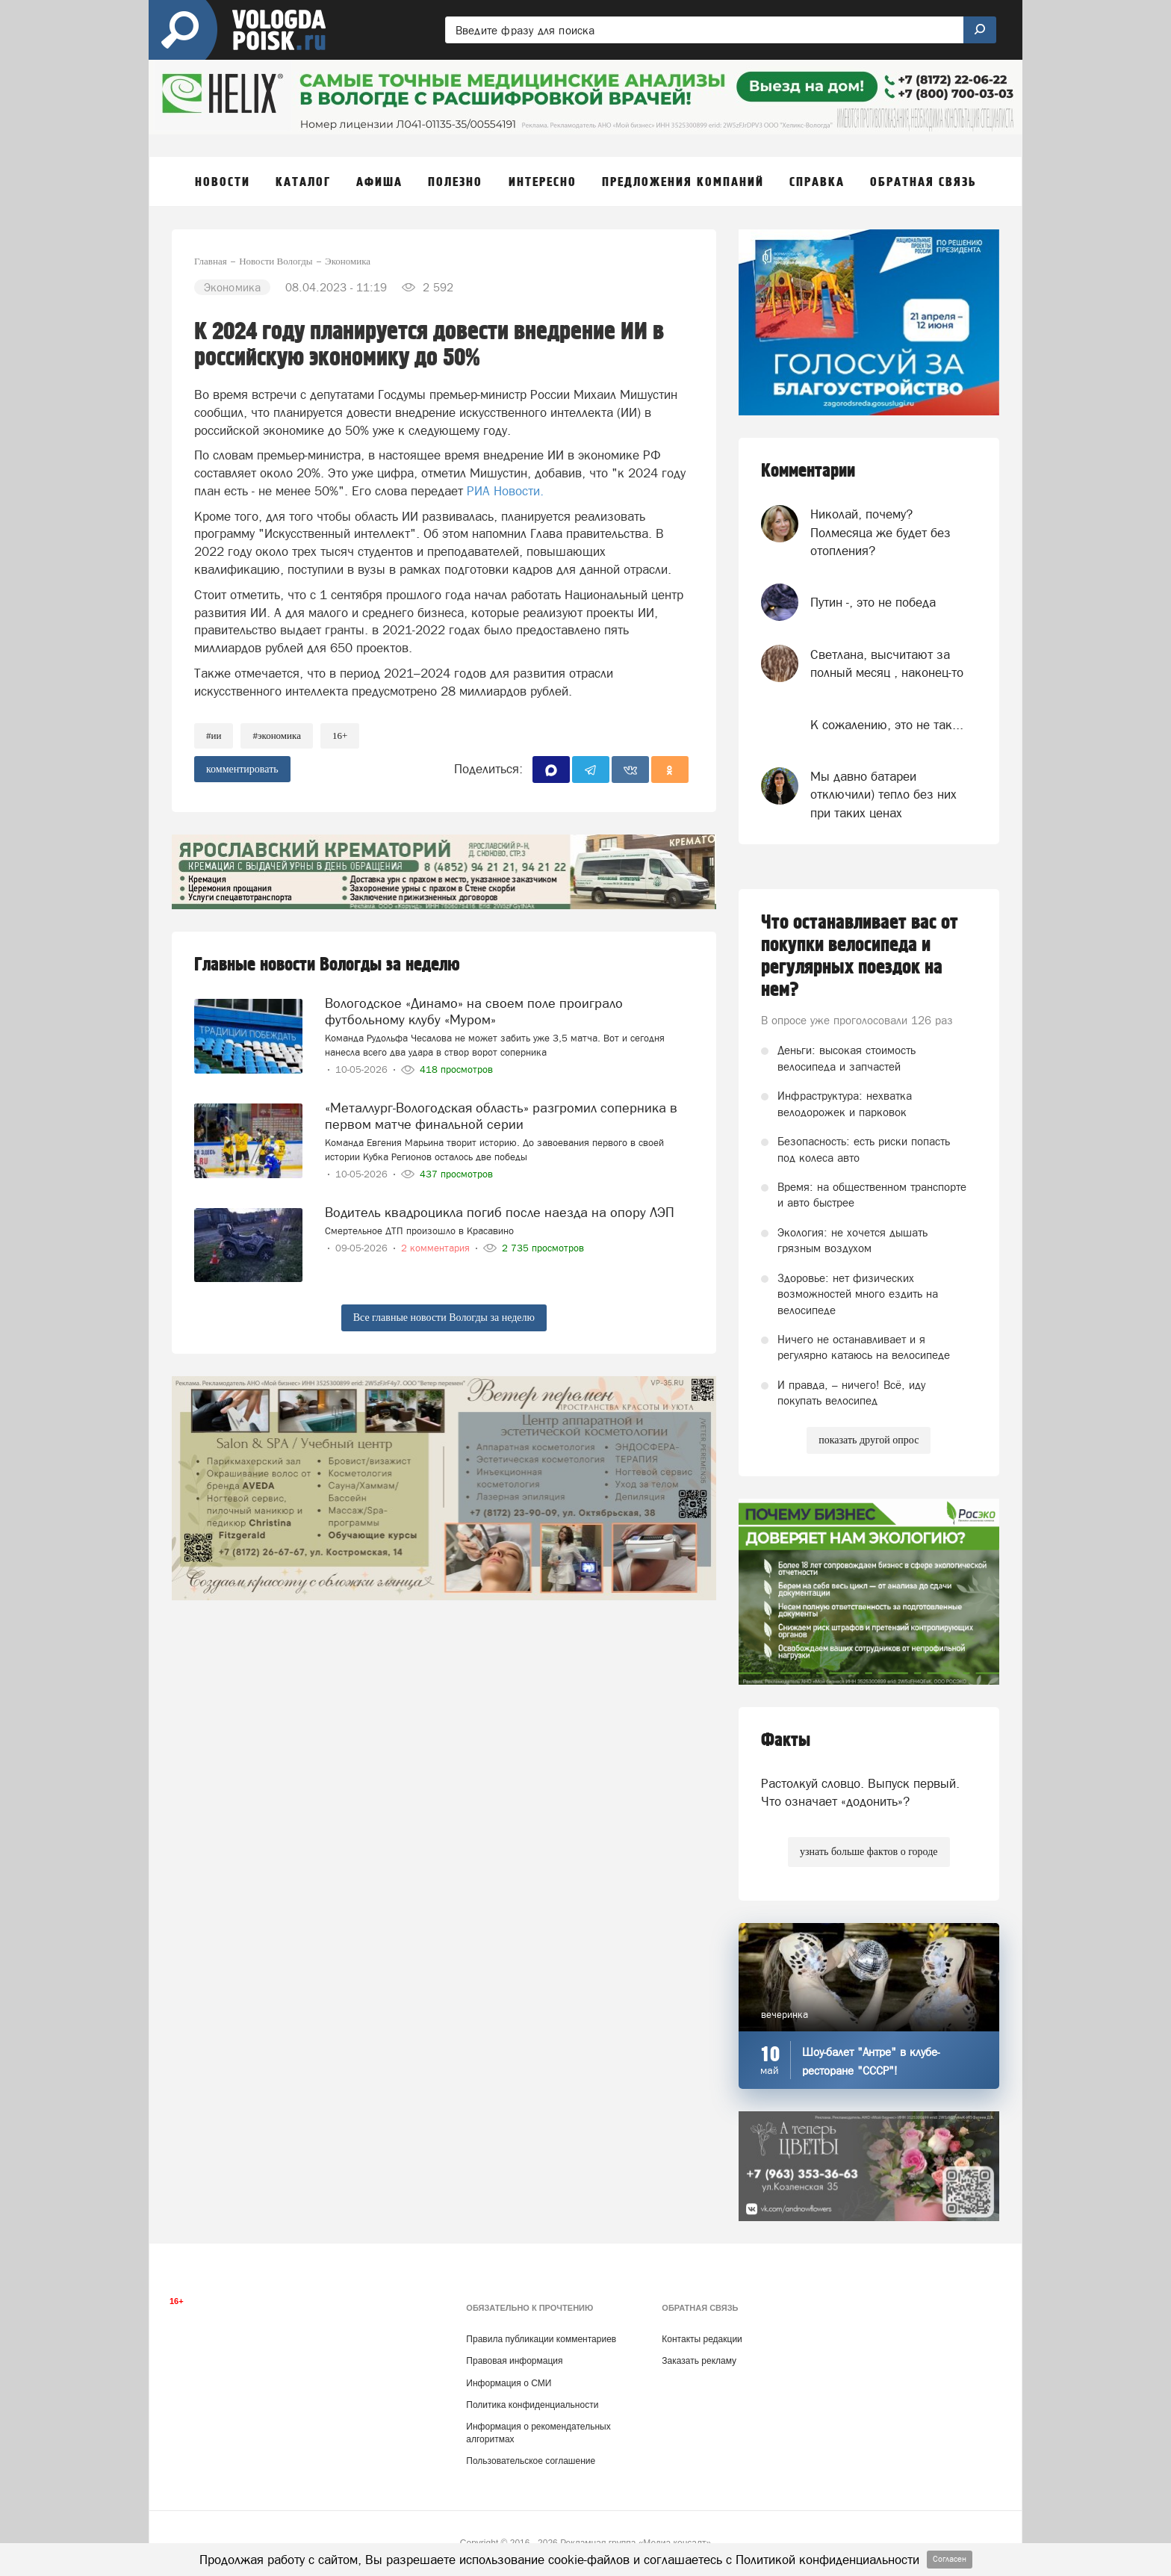 Image resolution: width=1171 pixels, height=2576 pixels. I want to click on комментировать, so click(242, 769).